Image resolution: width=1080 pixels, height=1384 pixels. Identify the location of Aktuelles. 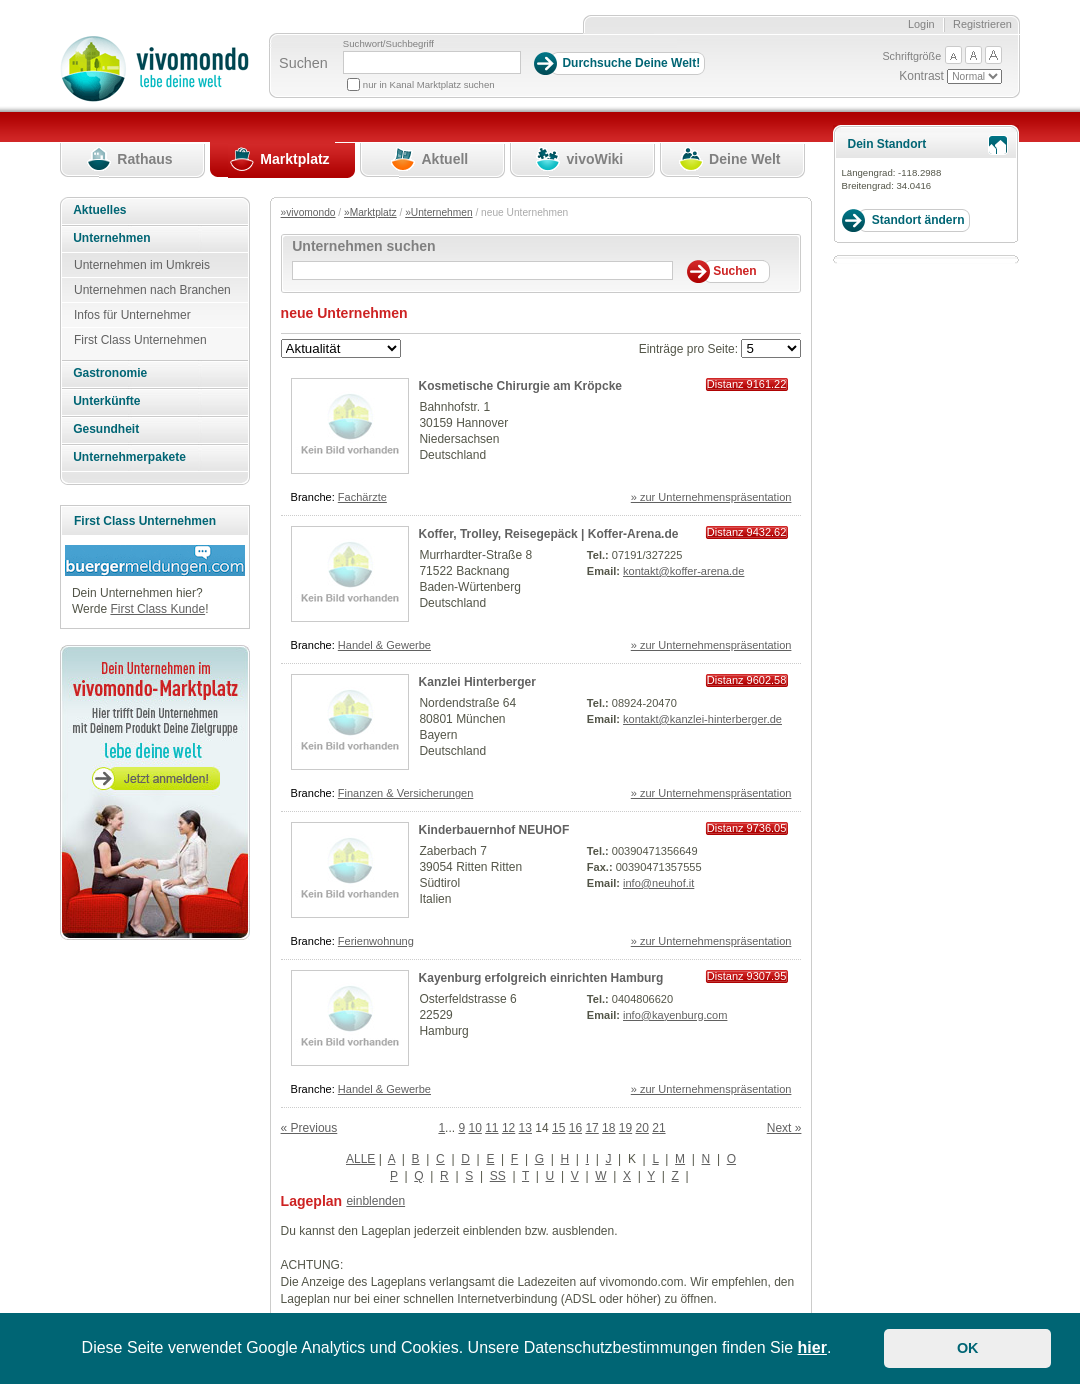
(99, 210).